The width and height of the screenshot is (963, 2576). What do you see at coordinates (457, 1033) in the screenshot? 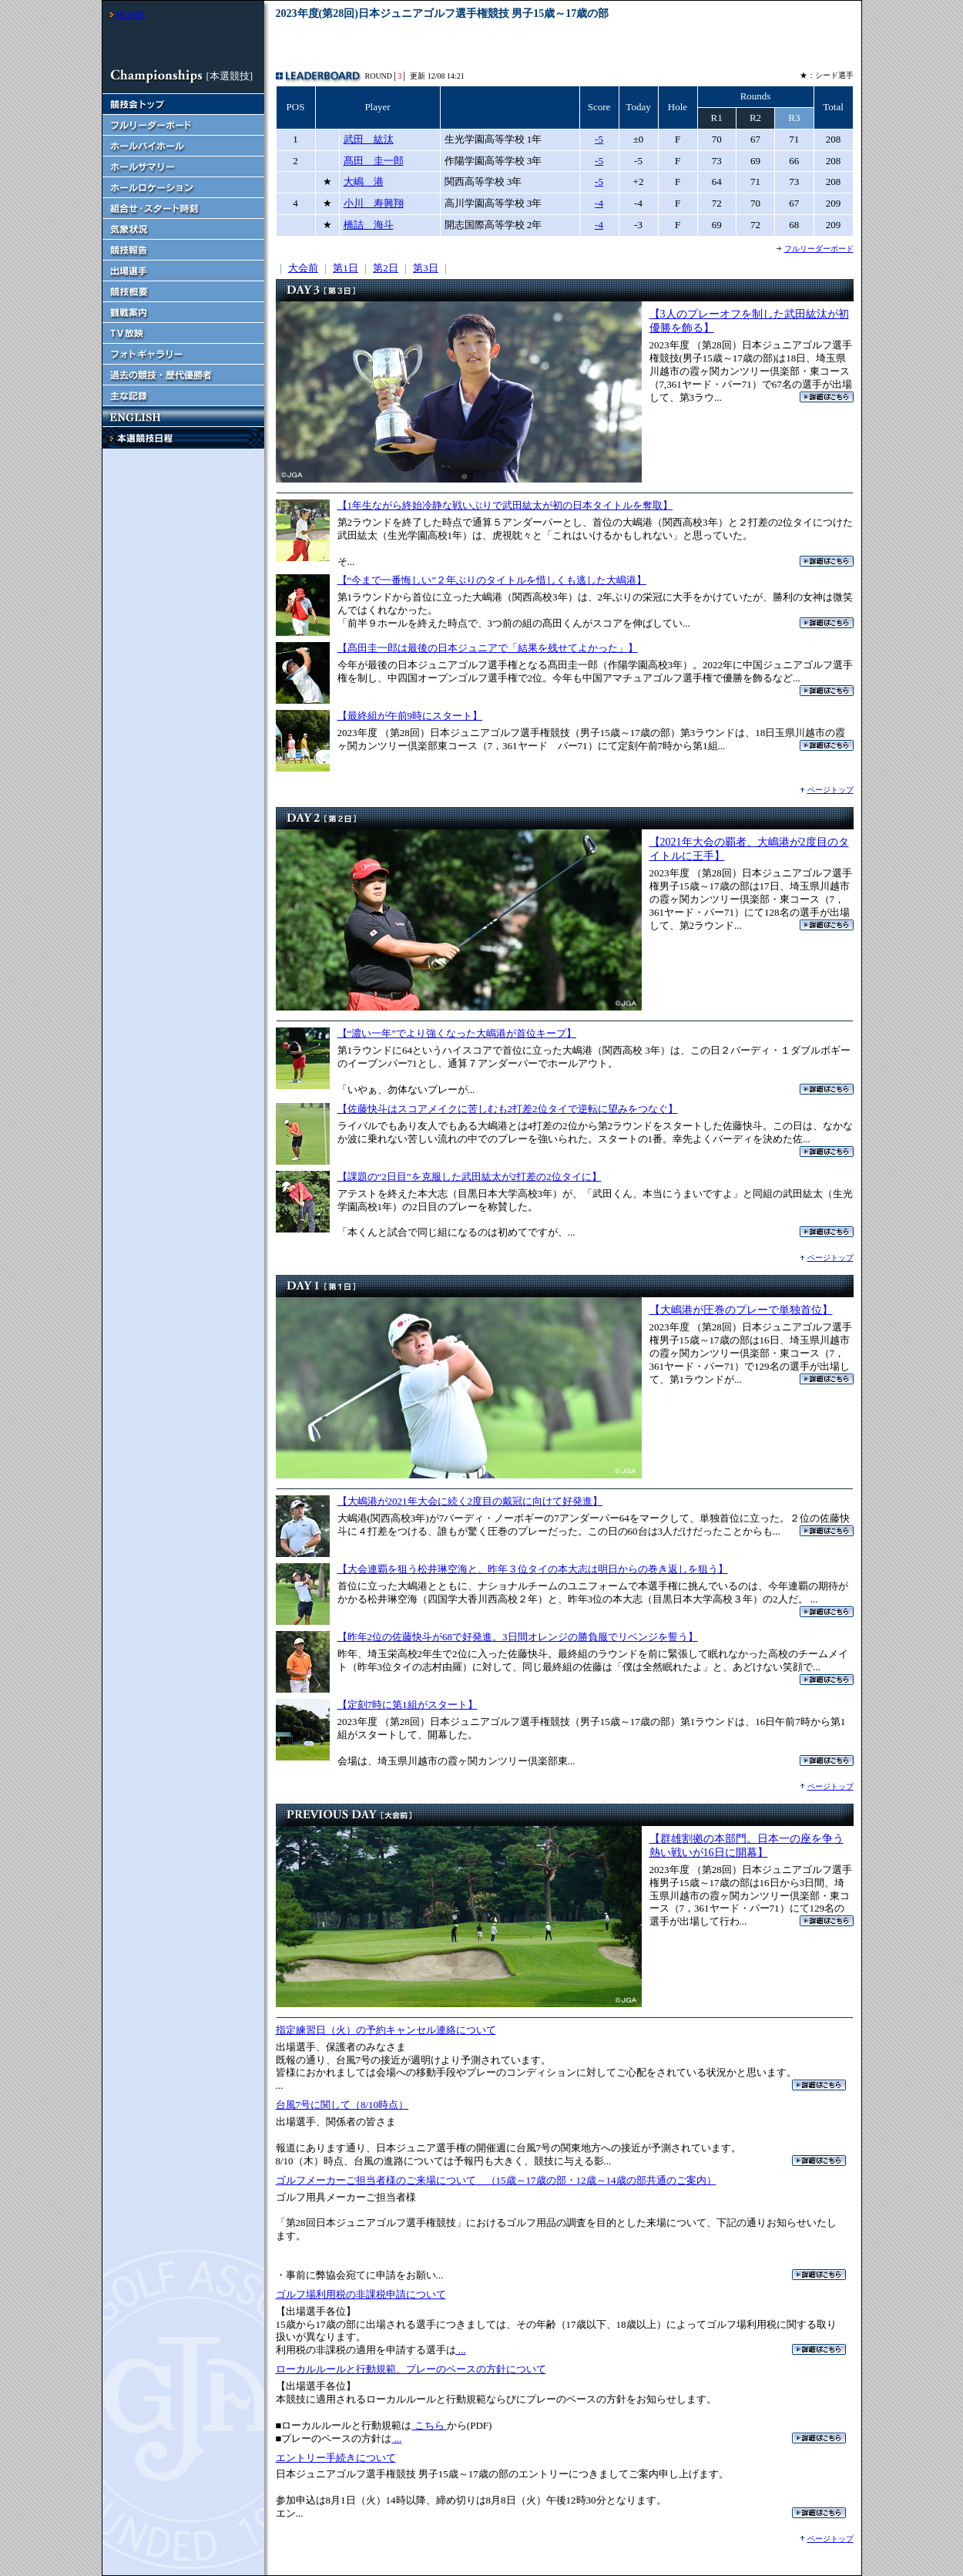
I see `【“濃い一年”でより強くなった大嶋港が首位キープ】` at bounding box center [457, 1033].